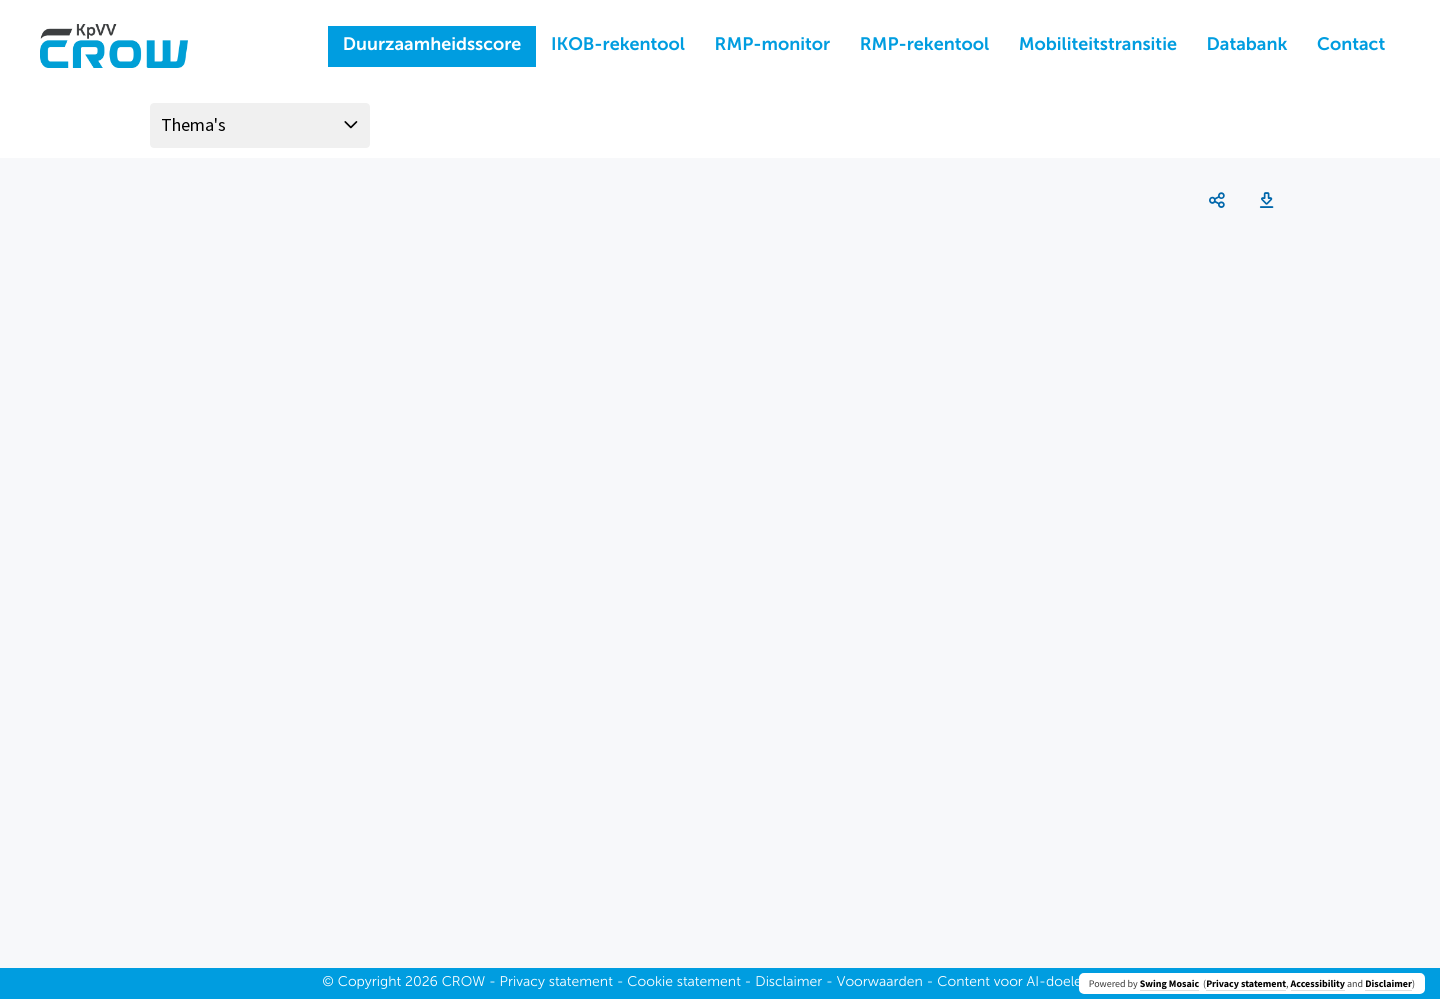 Image resolution: width=1440 pixels, height=999 pixels. Describe the element at coordinates (880, 983) in the screenshot. I see `Voorwaarden` at that location.